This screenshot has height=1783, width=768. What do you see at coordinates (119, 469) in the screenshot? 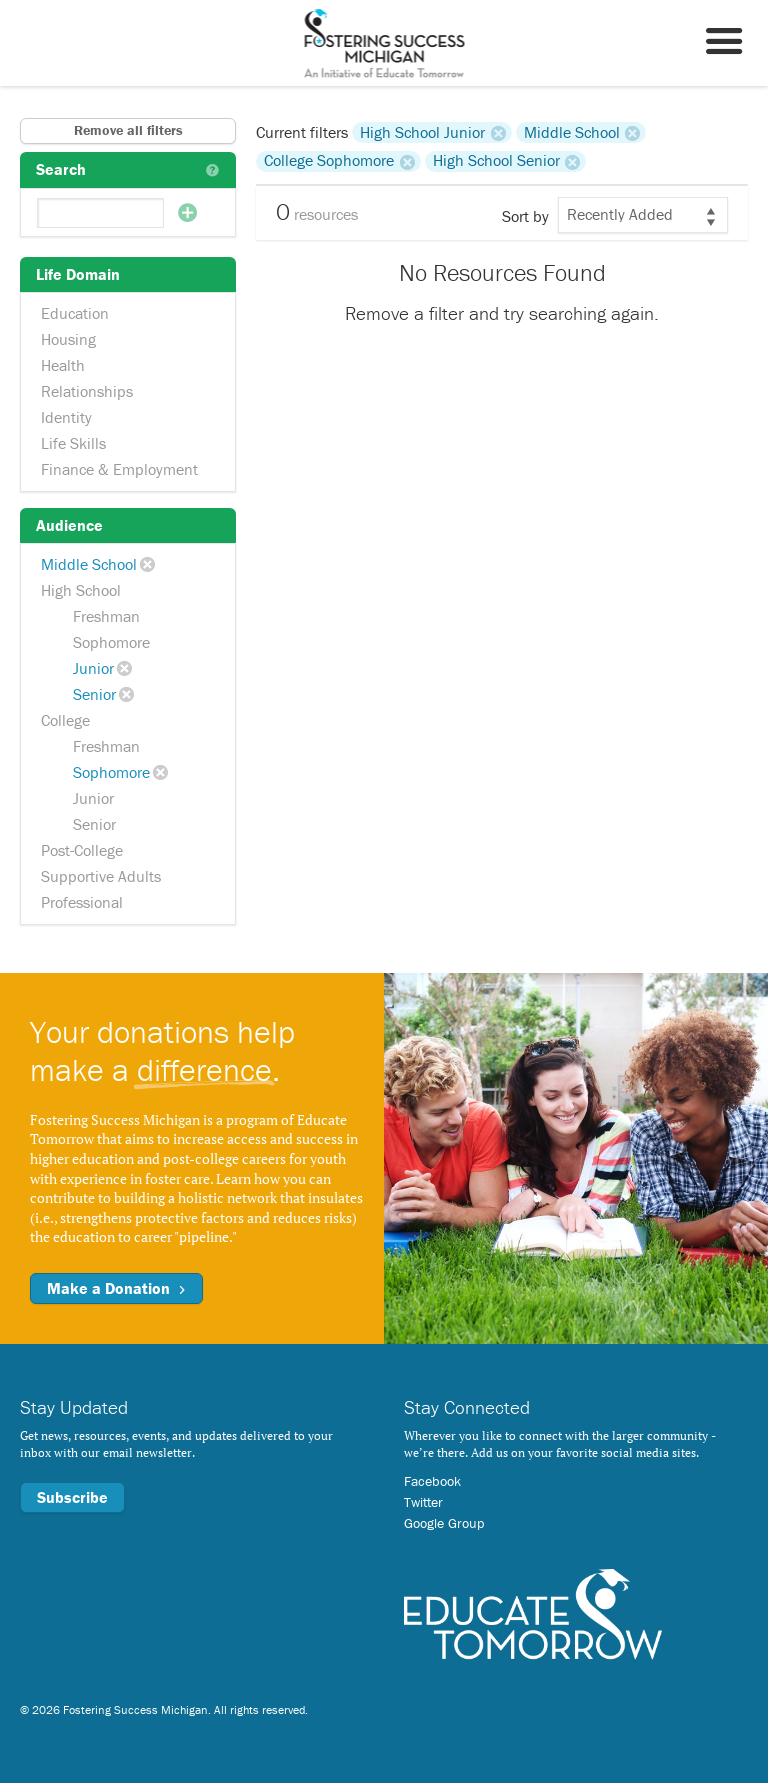
I see `Finance & Employment` at bounding box center [119, 469].